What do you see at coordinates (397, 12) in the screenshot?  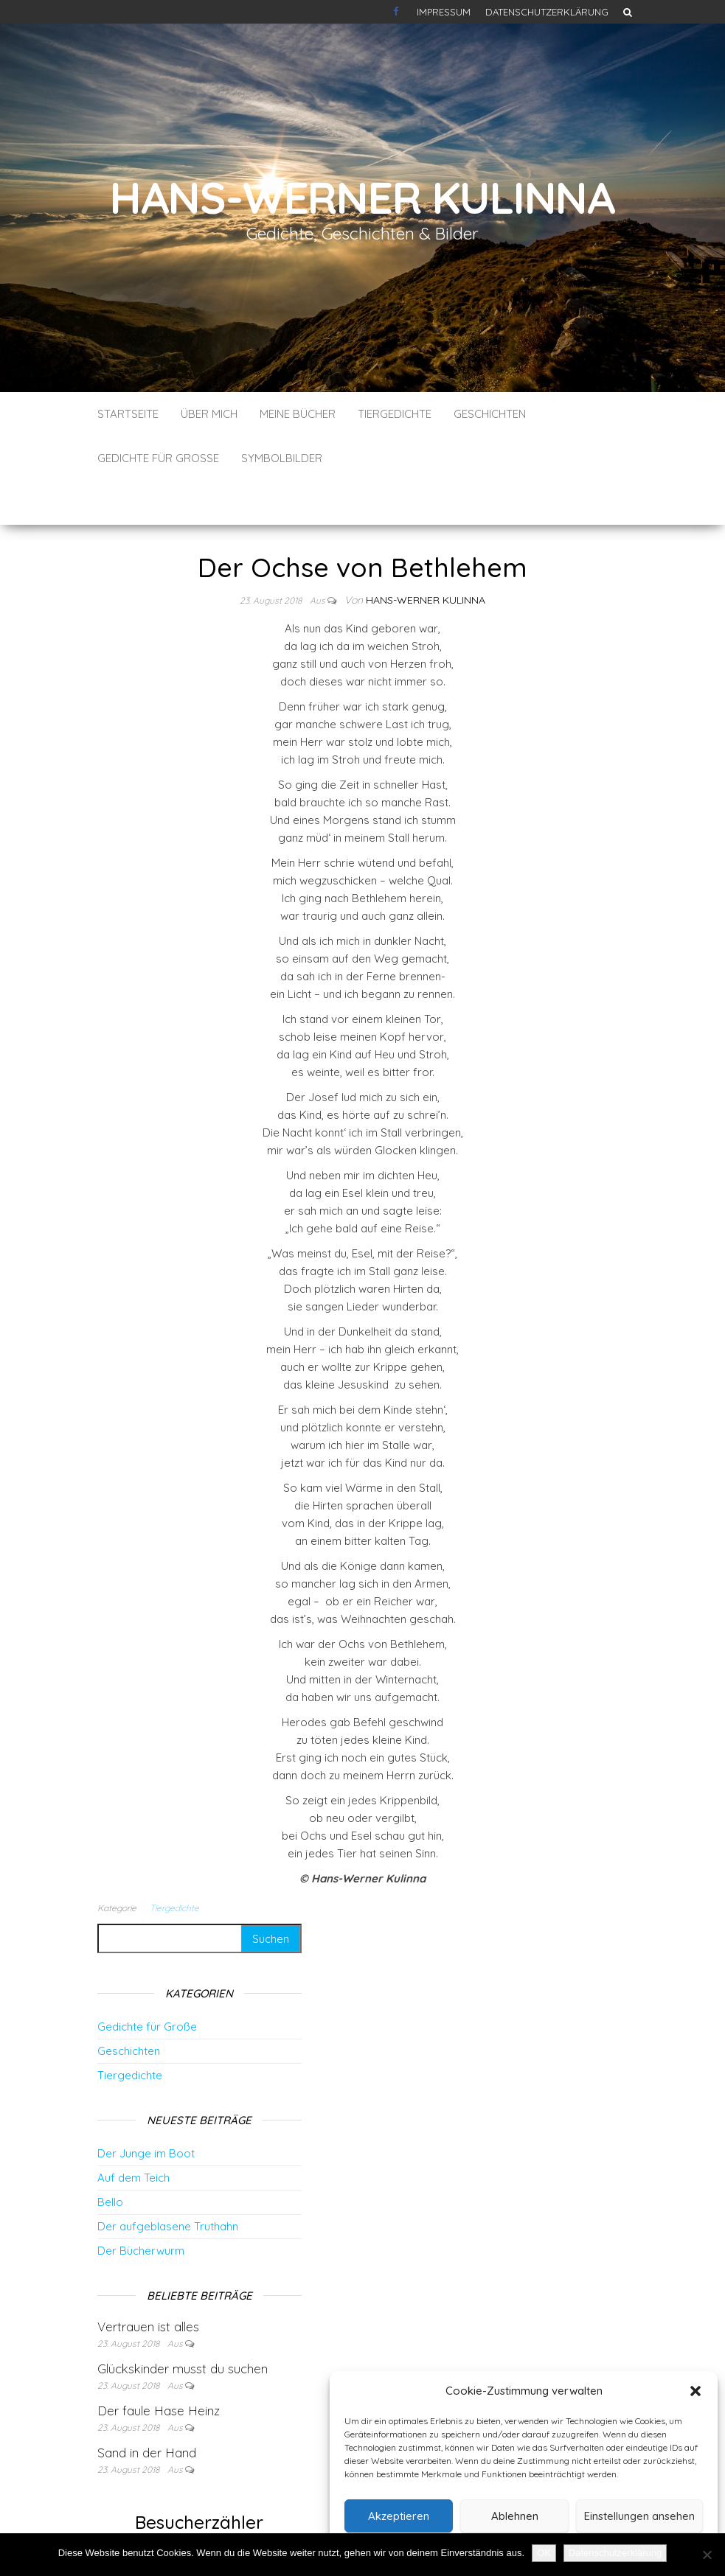 I see `Kontakt` at bounding box center [397, 12].